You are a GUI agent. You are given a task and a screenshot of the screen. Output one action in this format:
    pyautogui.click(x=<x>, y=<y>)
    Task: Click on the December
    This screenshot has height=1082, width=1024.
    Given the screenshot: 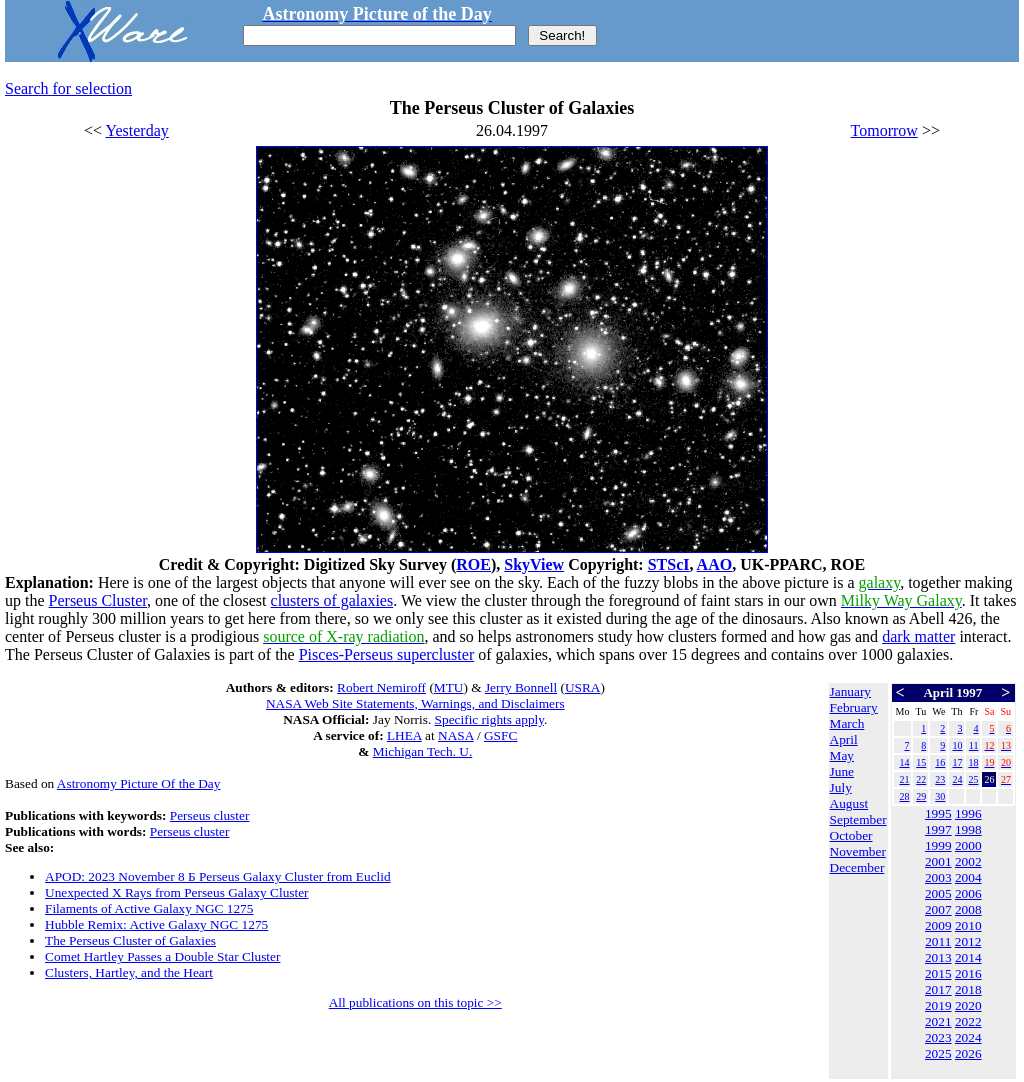 What is the action you would take?
    pyautogui.click(x=857, y=867)
    